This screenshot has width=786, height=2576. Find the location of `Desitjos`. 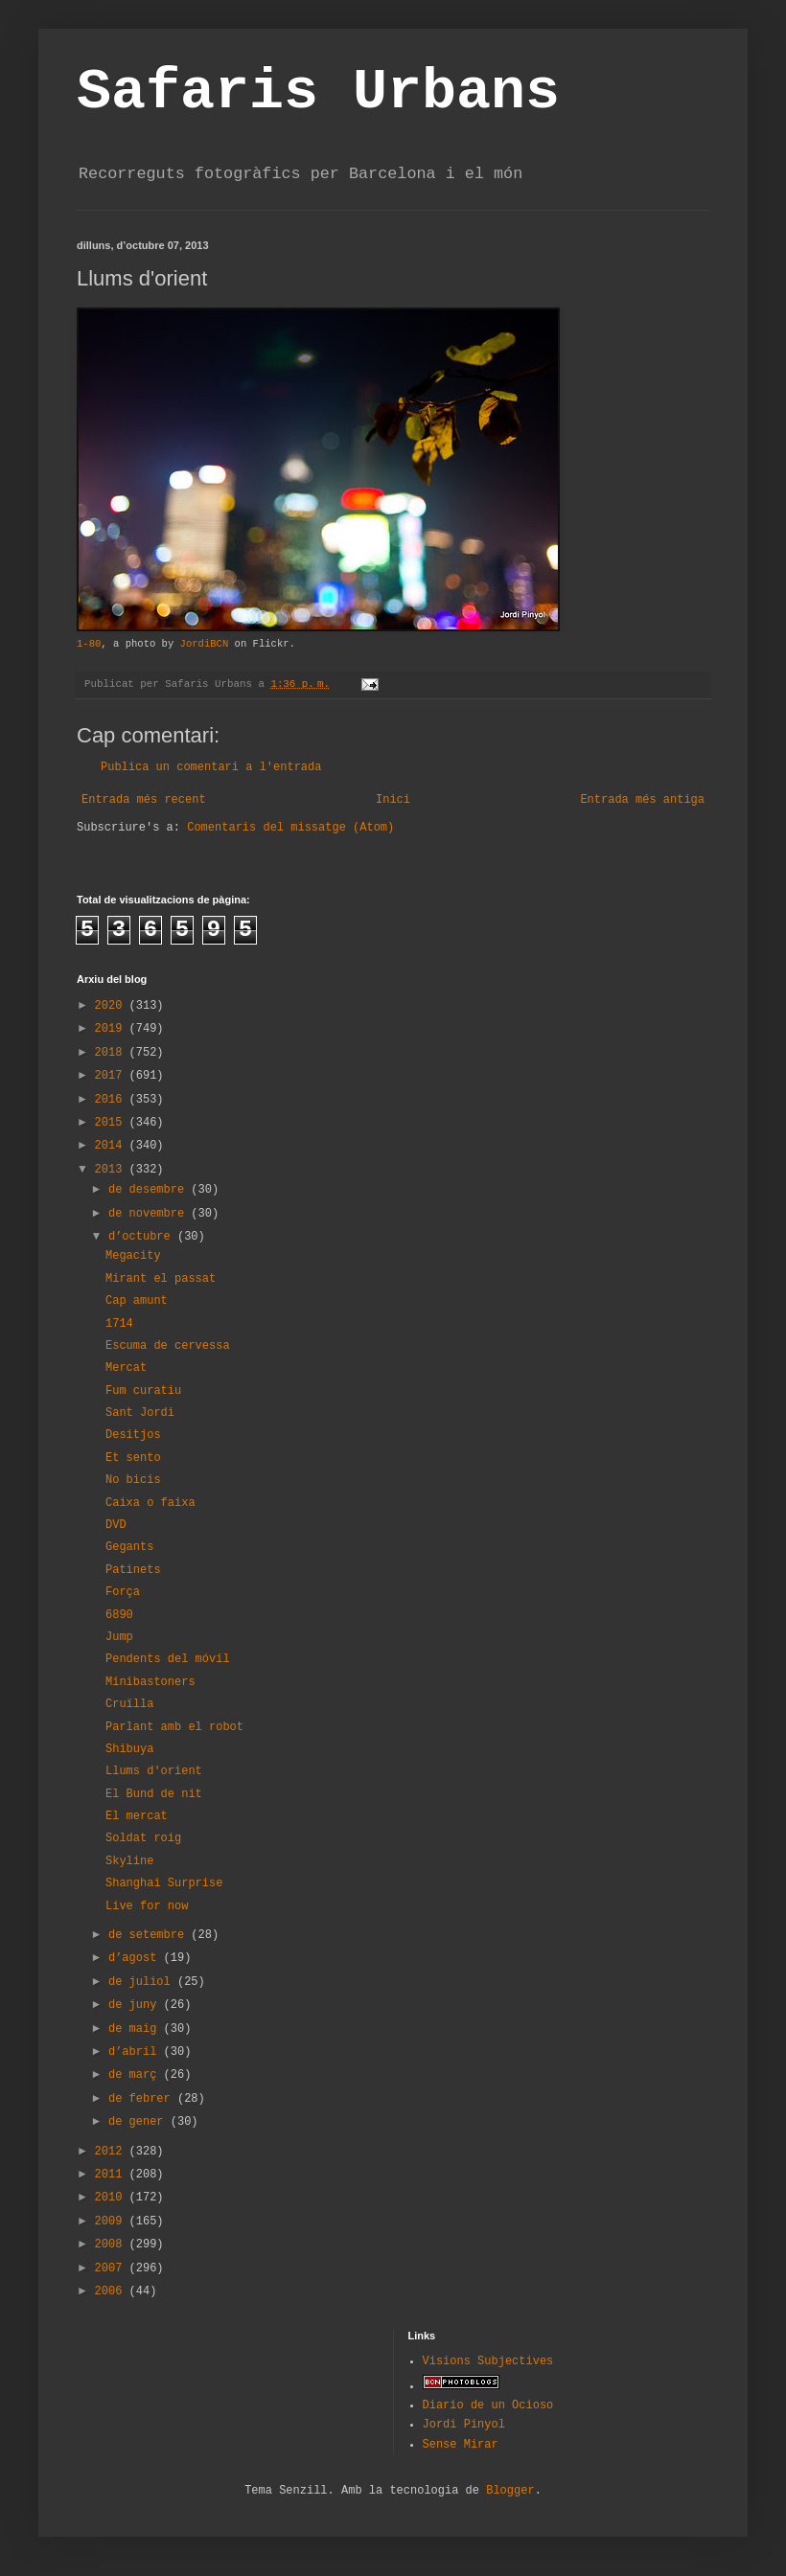

Desitjos is located at coordinates (133, 1435).